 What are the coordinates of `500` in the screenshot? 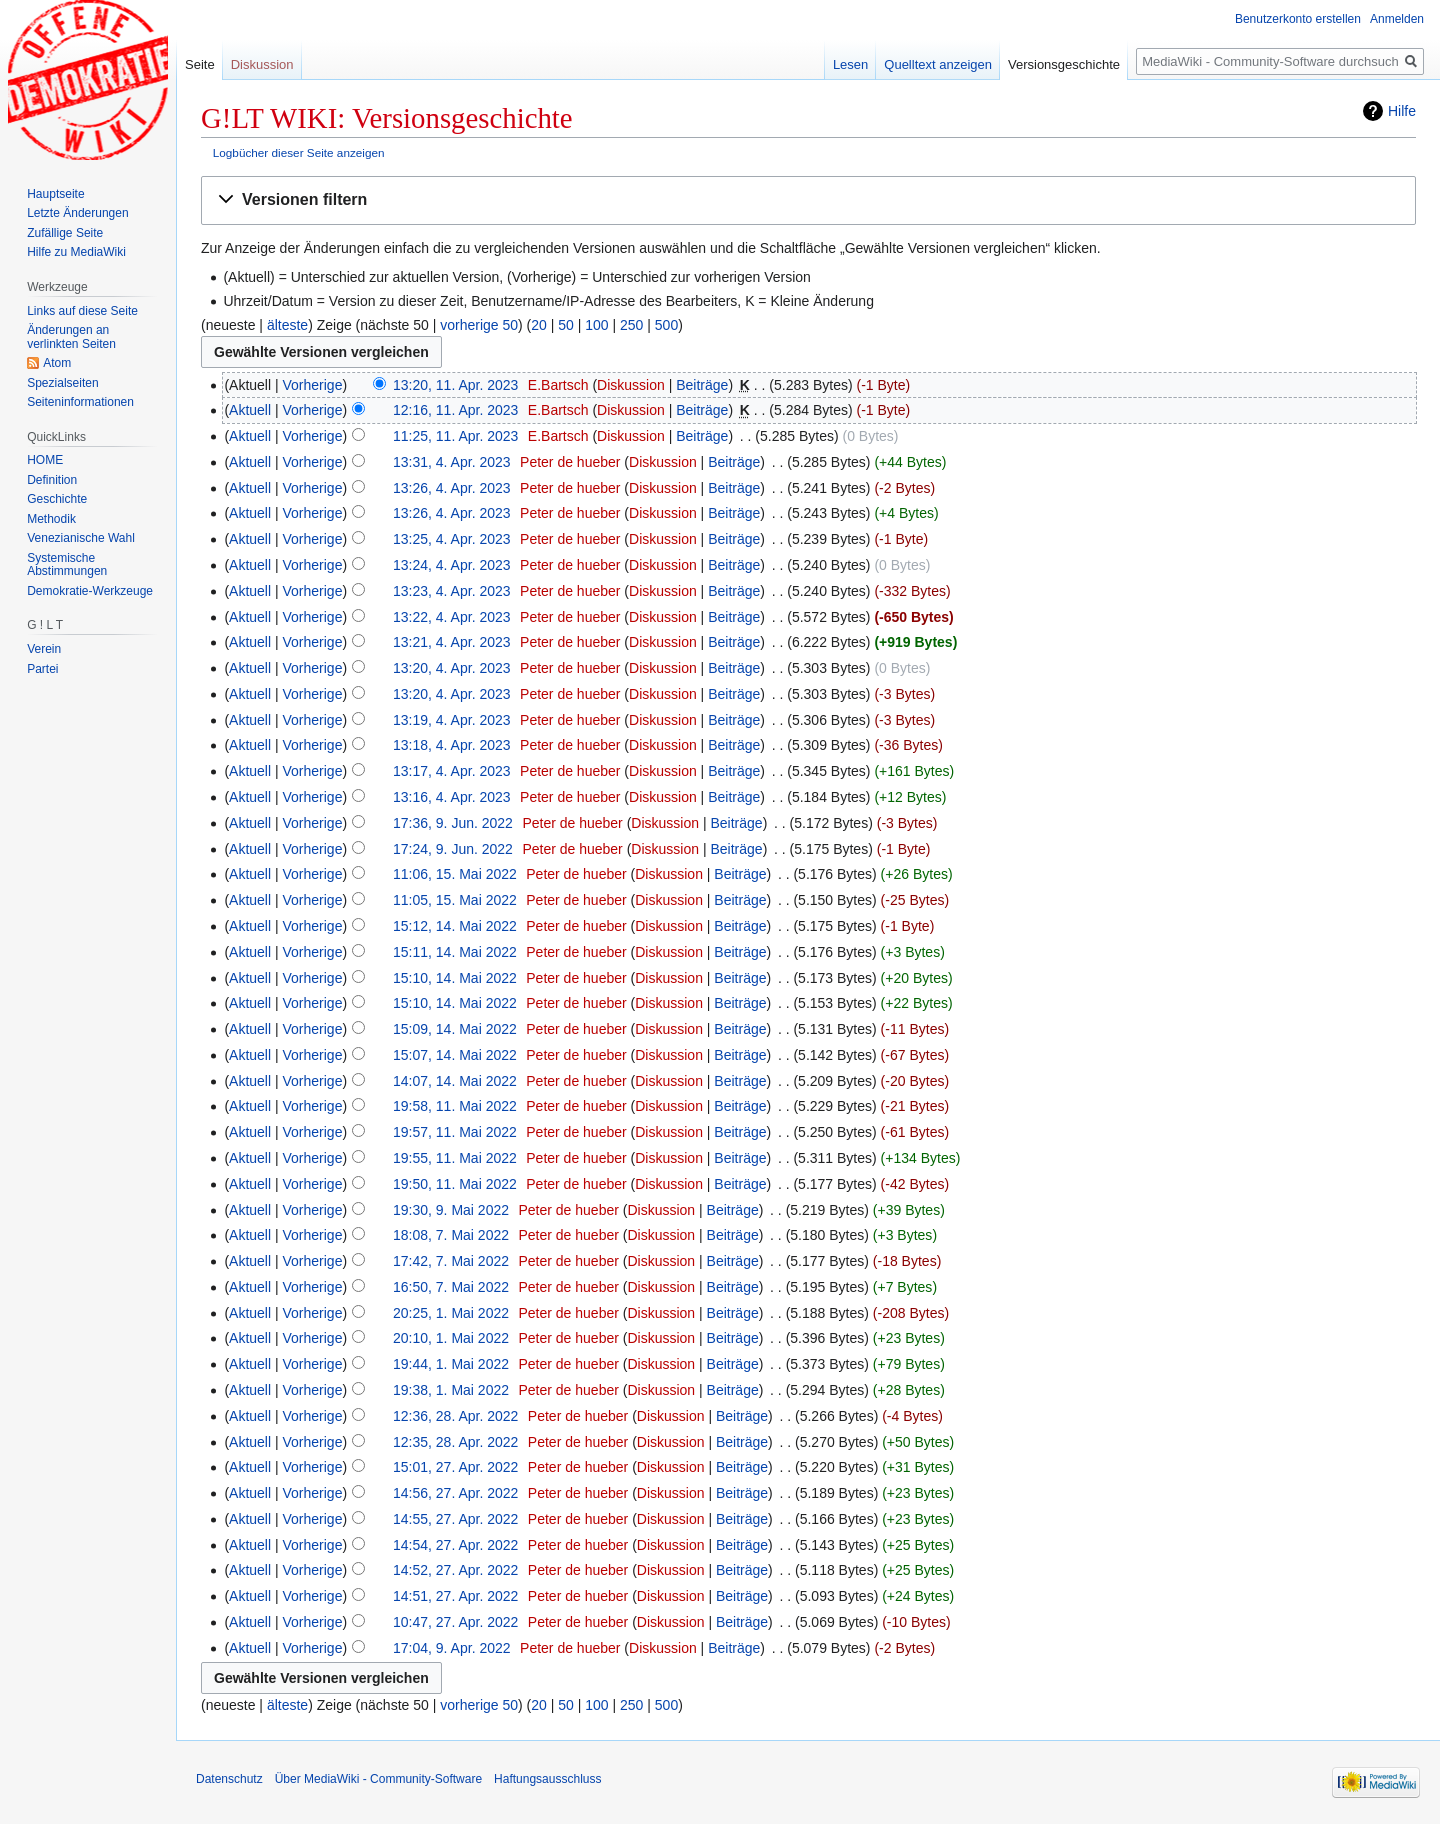 It's located at (666, 325).